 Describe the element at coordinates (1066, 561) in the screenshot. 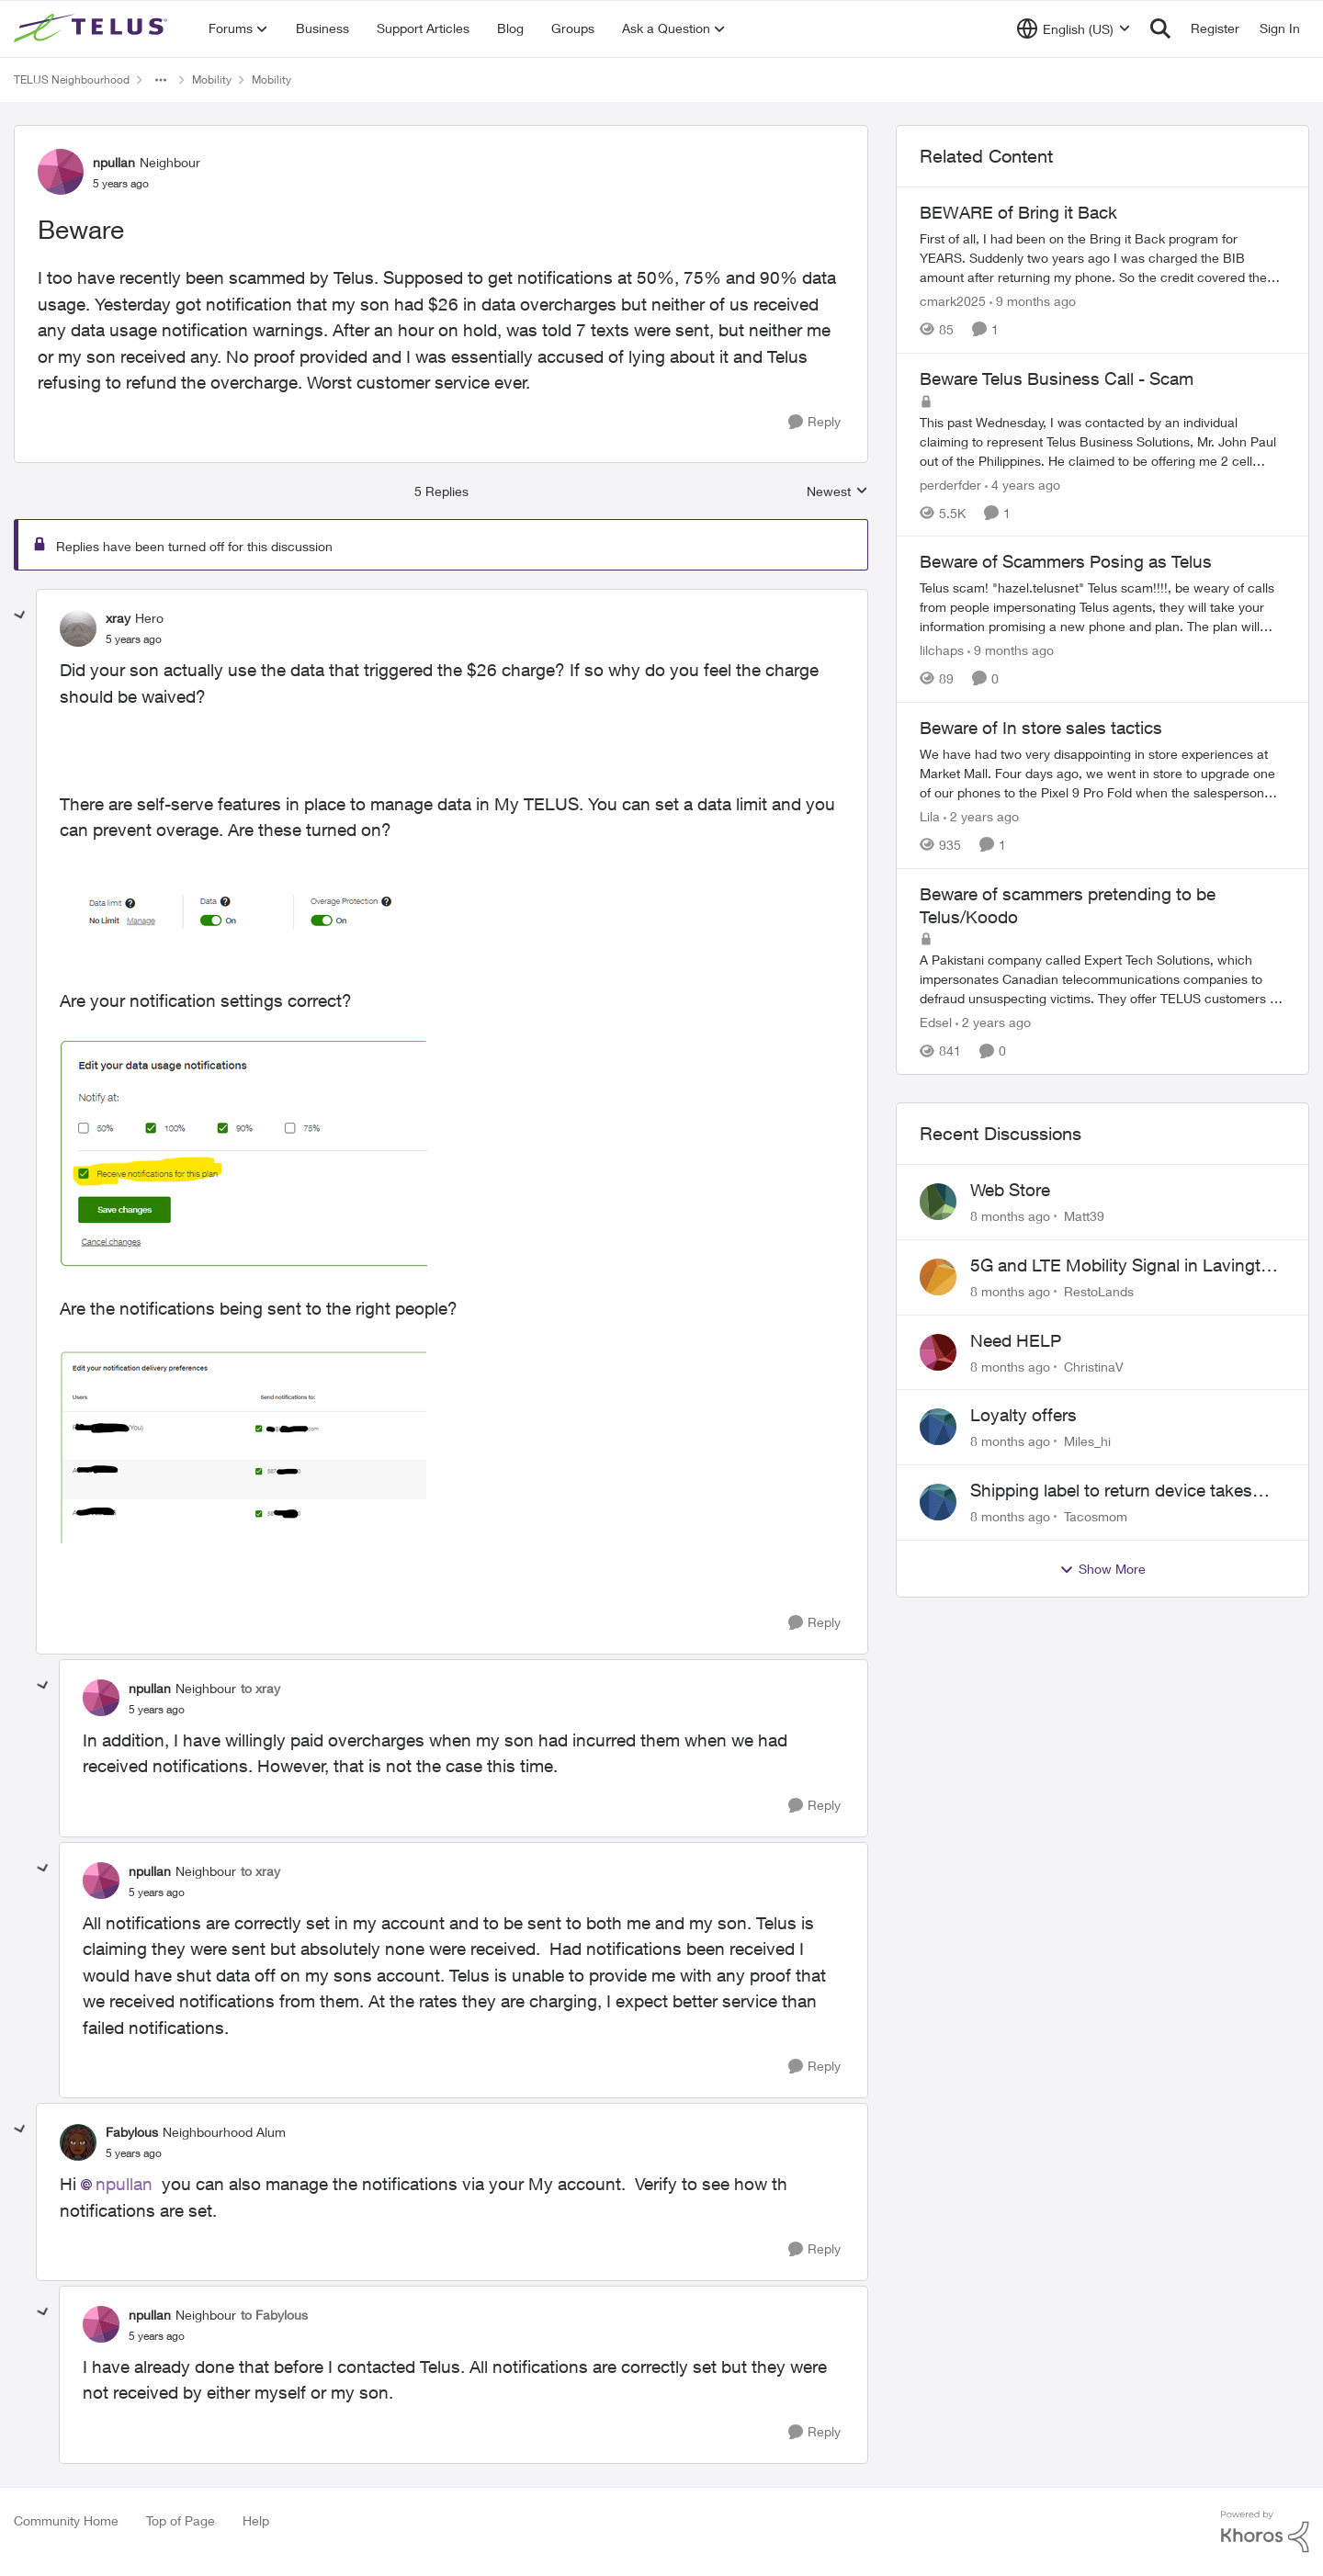

I see `Beware of Scammers Posing as Telus` at that location.